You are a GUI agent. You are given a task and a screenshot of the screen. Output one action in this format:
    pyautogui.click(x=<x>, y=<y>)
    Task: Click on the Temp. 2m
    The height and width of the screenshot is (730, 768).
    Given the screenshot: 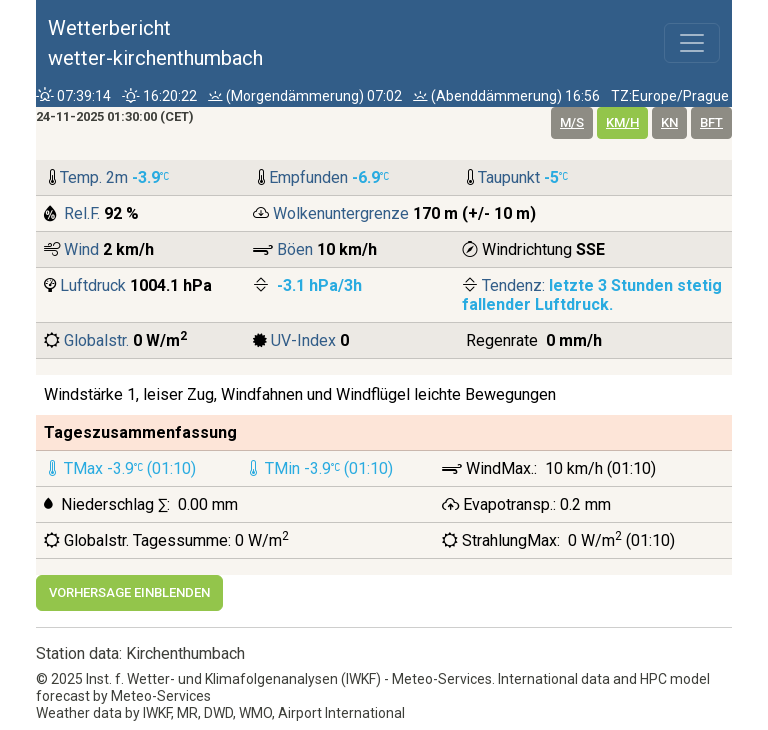 What is the action you would take?
    pyautogui.click(x=96, y=177)
    